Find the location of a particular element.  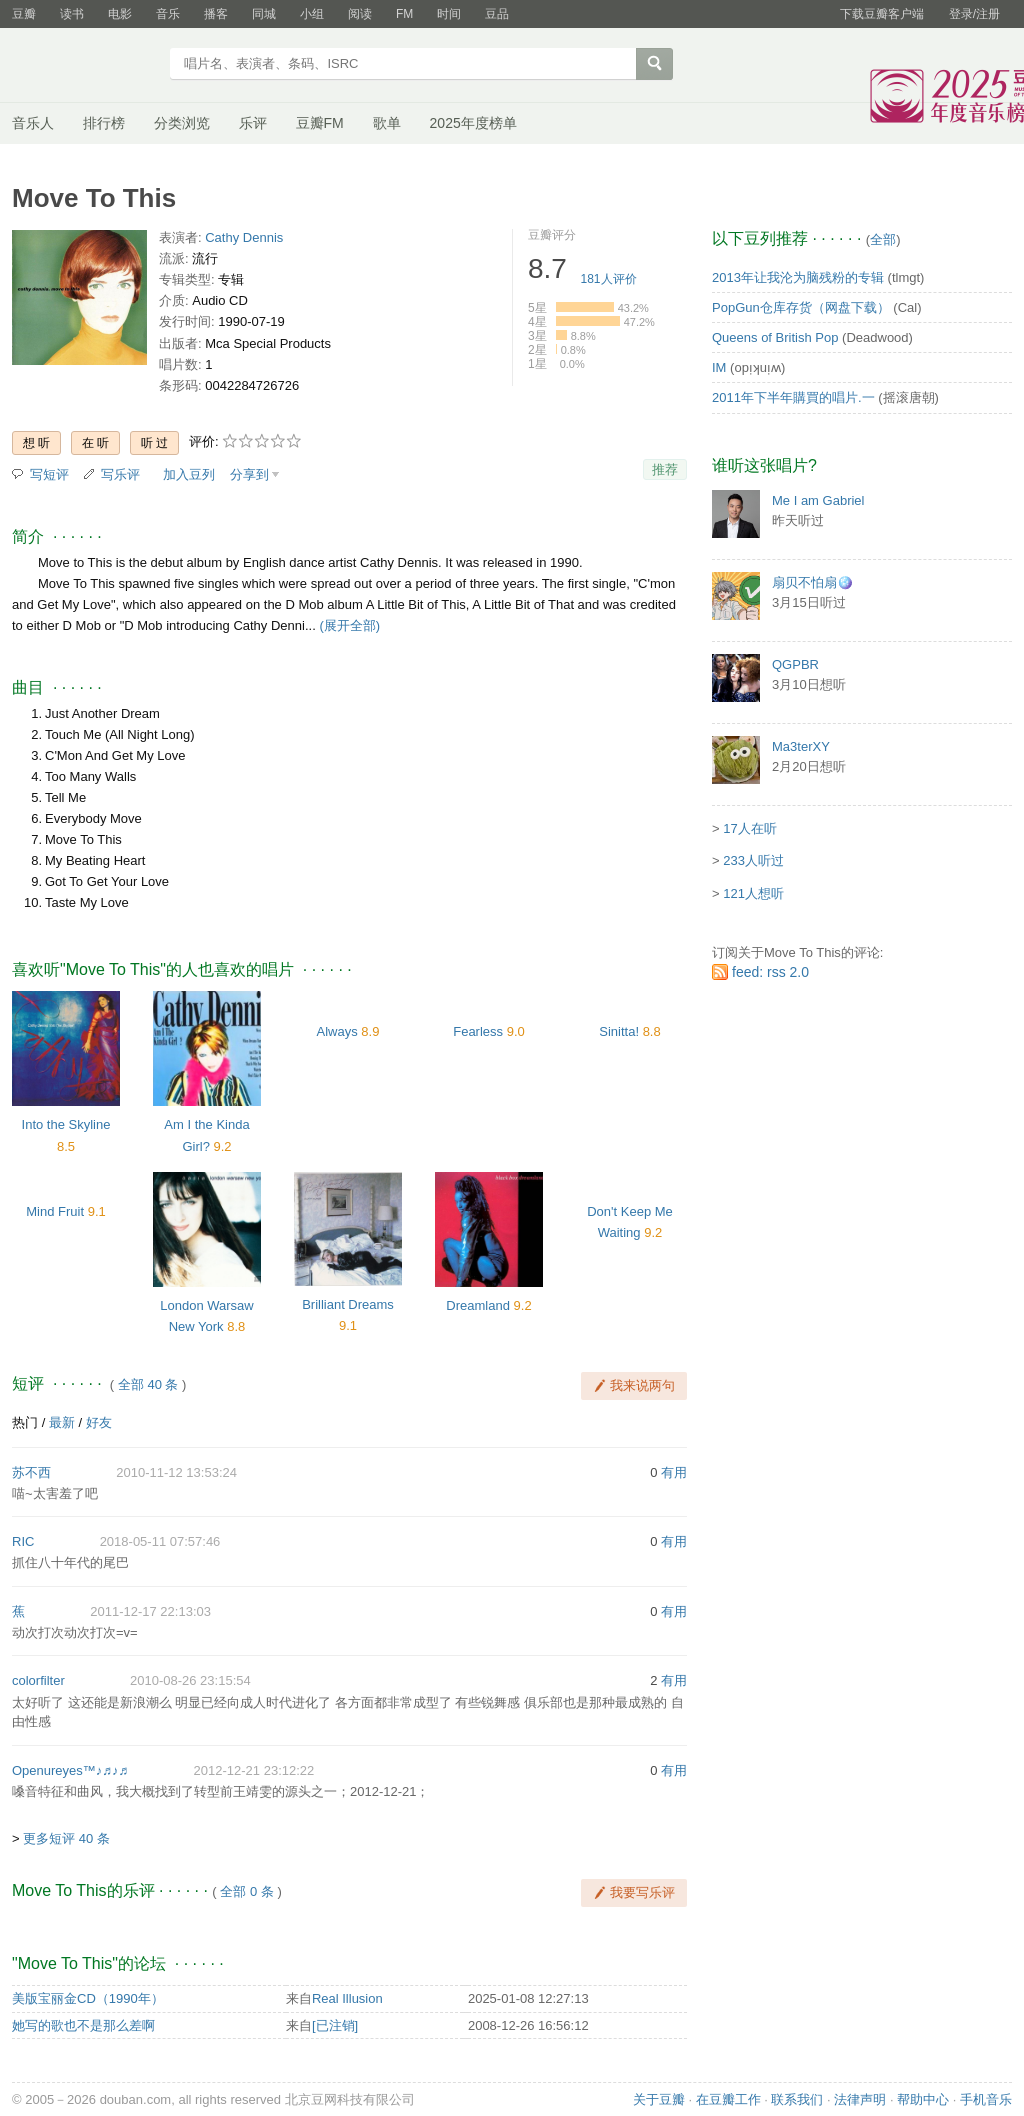

Into the Skyline is located at coordinates (66, 1124).